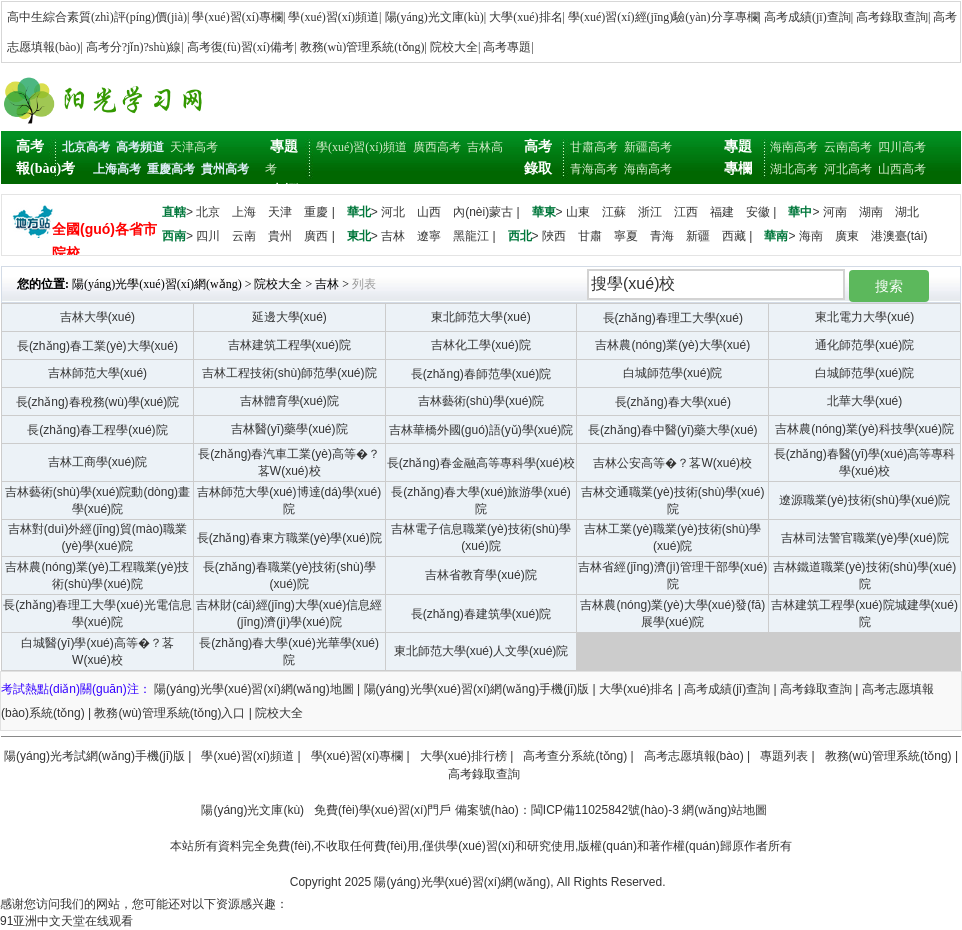 This screenshot has width=962, height=930. I want to click on 內(nèi)蒙古, so click(483, 212).